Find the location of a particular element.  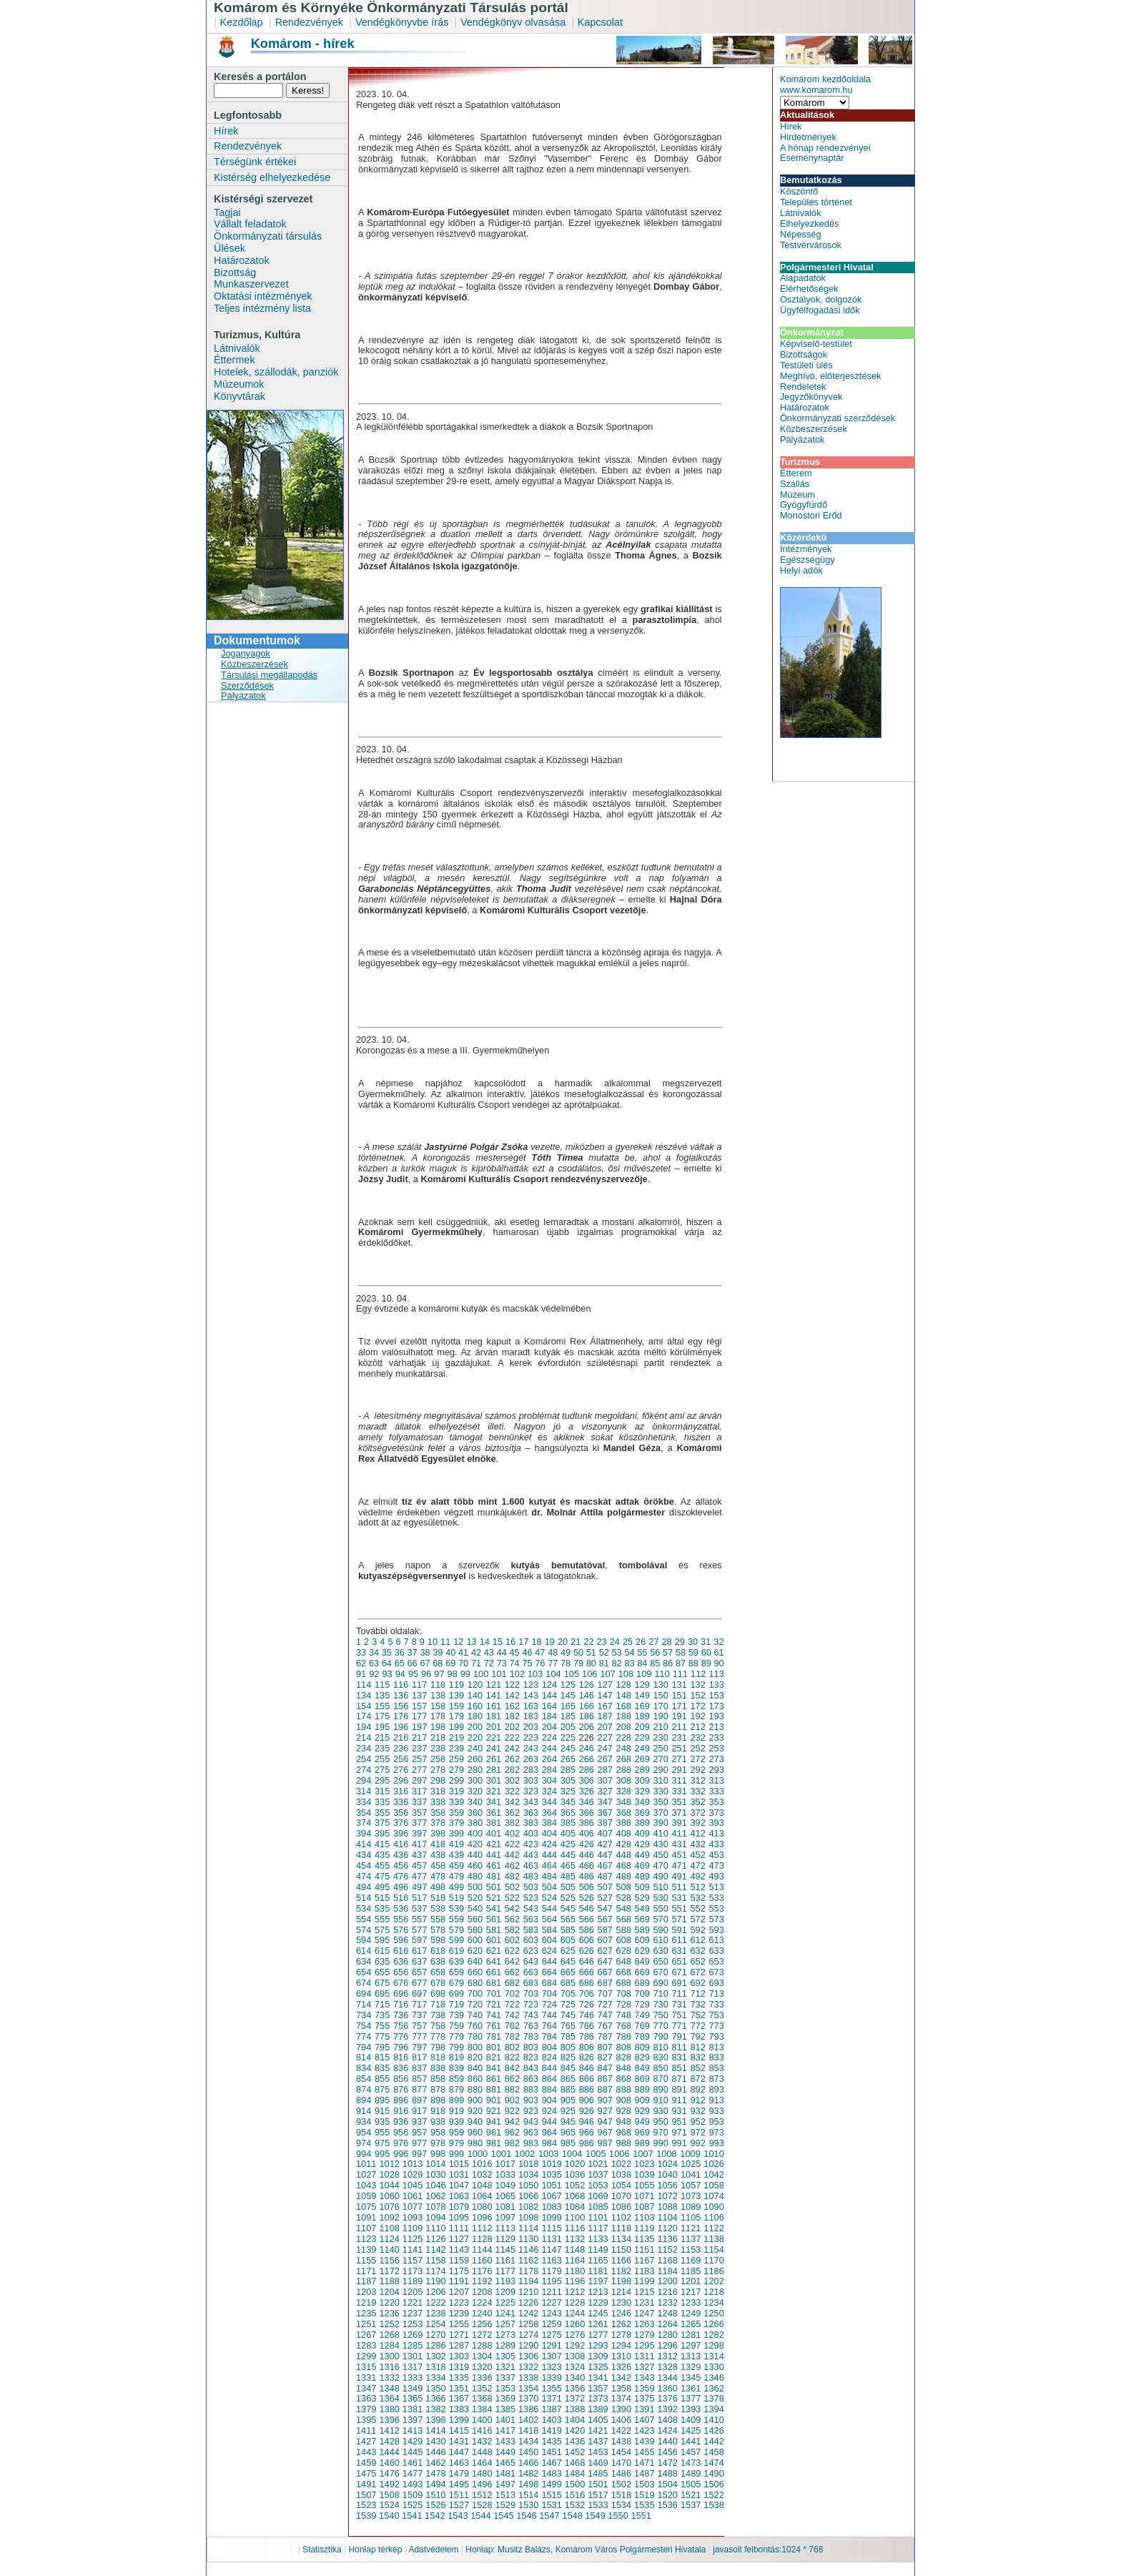

760 is located at coordinates (475, 2025).